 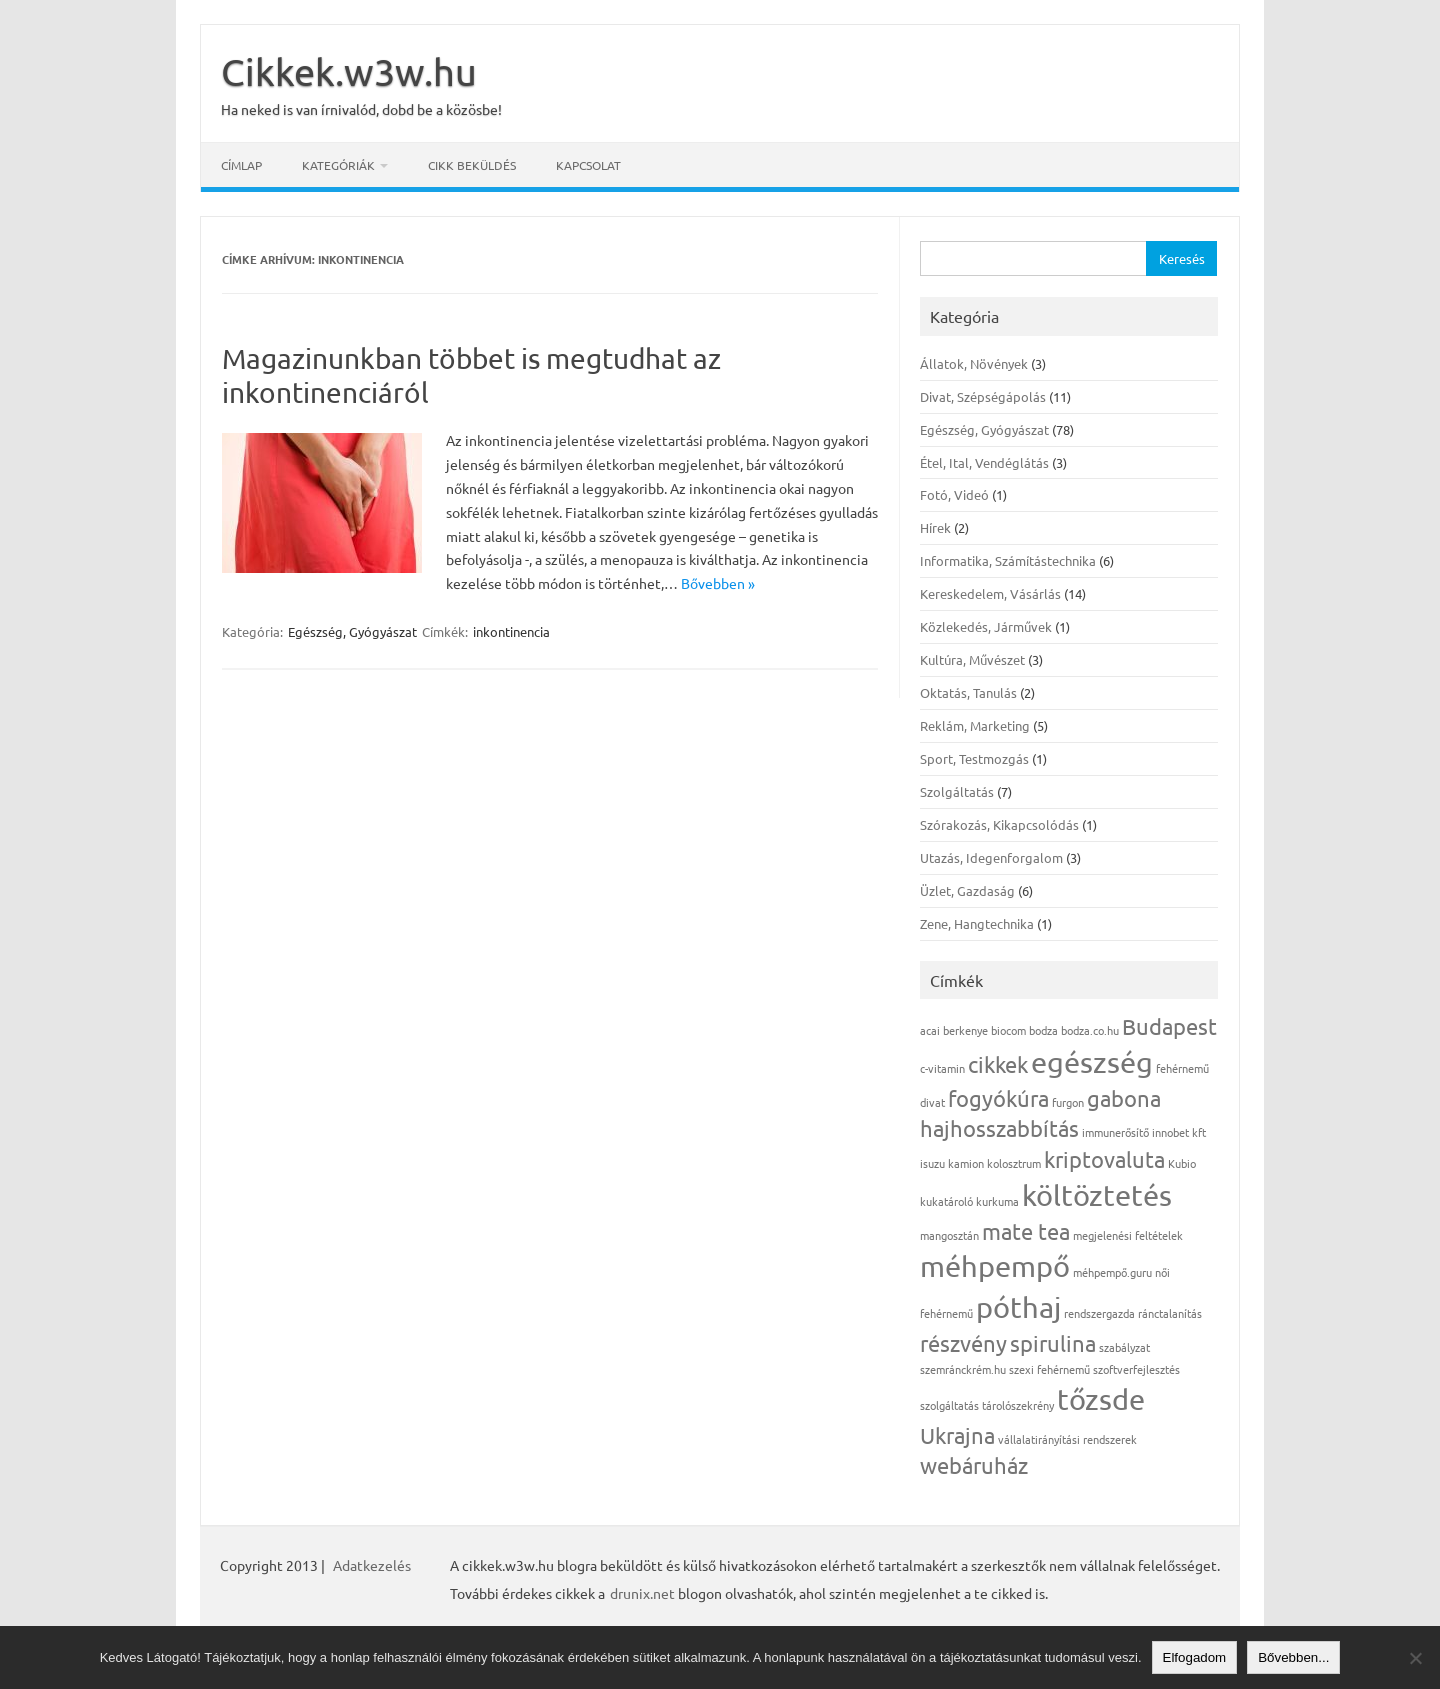 What do you see at coordinates (1136, 1369) in the screenshot?
I see `szoftverfejlesztés [szoftverfejlesztés (1 elem)]` at bounding box center [1136, 1369].